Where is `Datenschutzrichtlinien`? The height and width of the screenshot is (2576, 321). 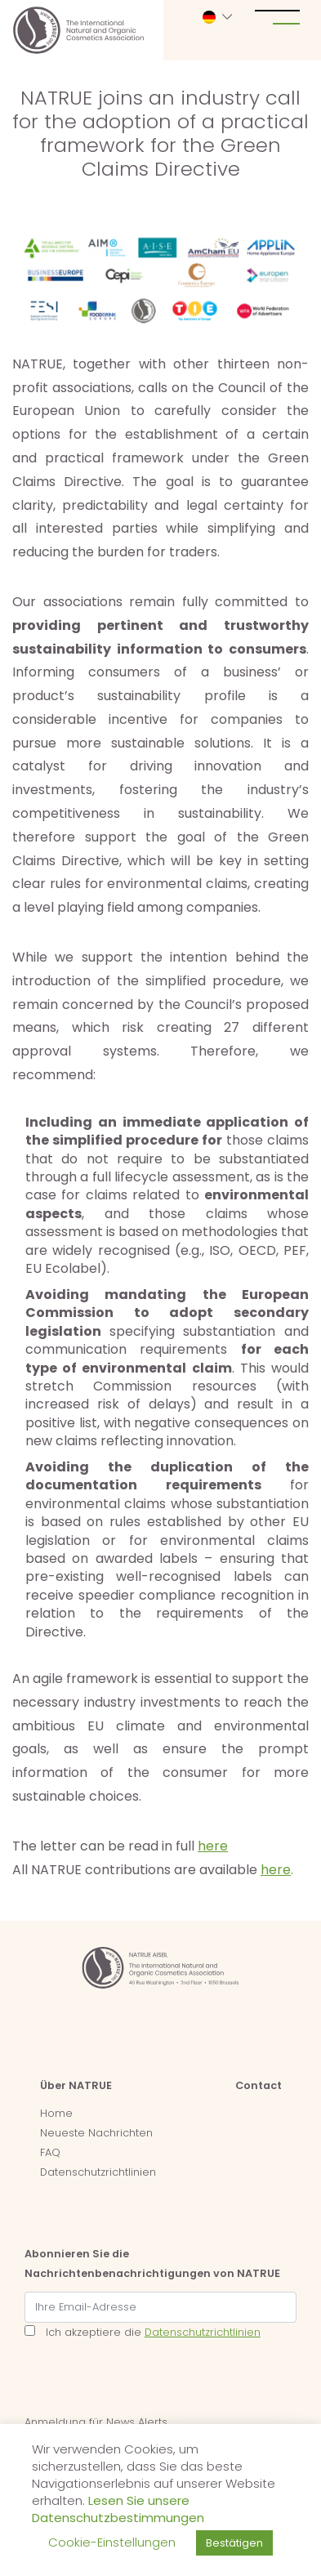
Datenschutzrichtlinien is located at coordinates (98, 2172).